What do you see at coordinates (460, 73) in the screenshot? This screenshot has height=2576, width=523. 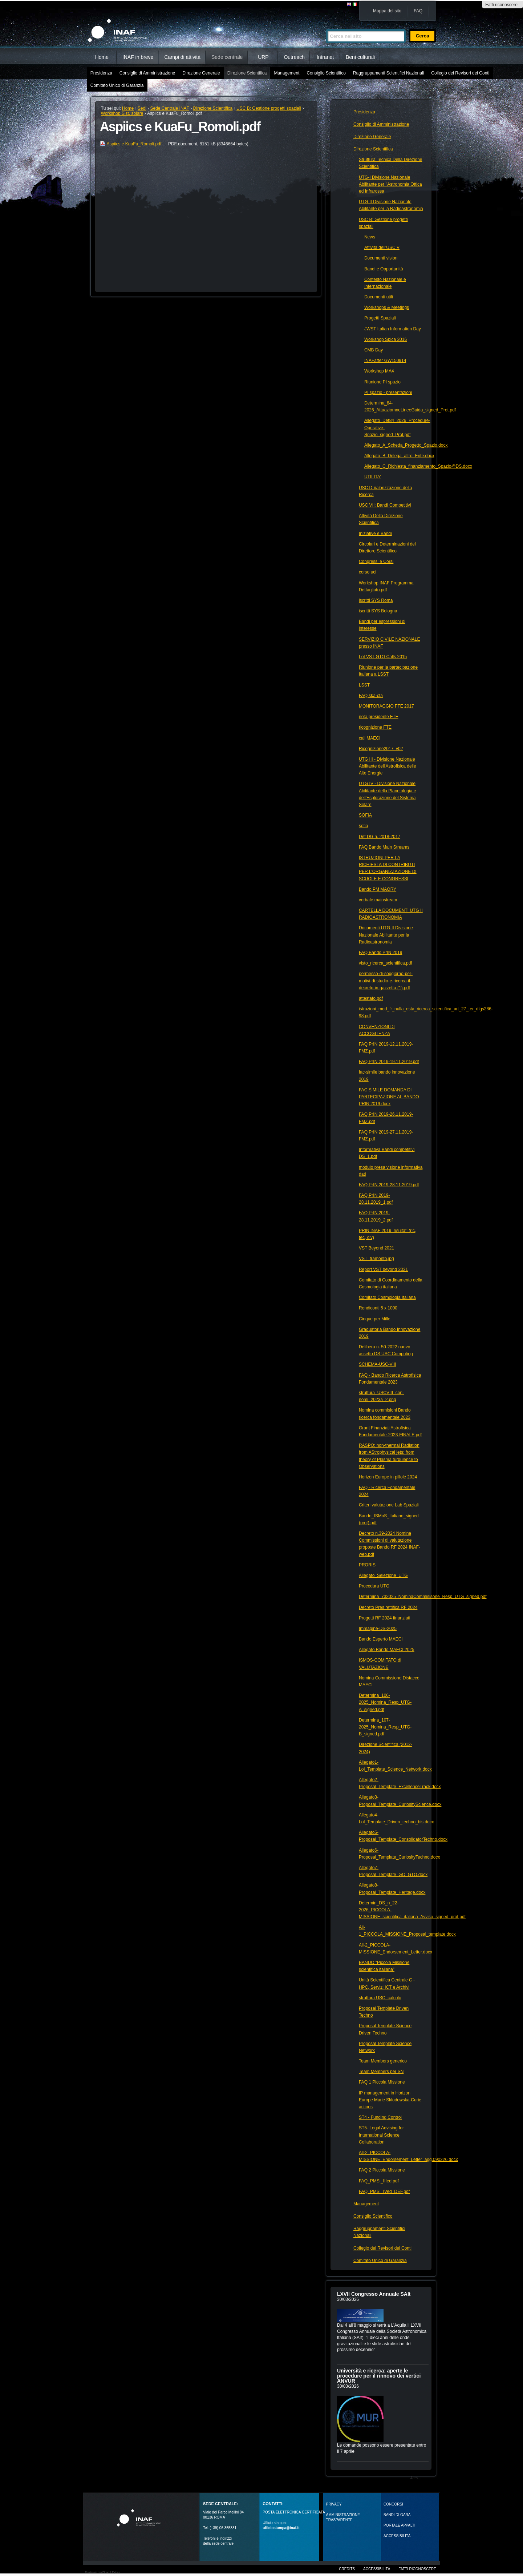 I see `Collegio dei Revisori dei Conti` at bounding box center [460, 73].